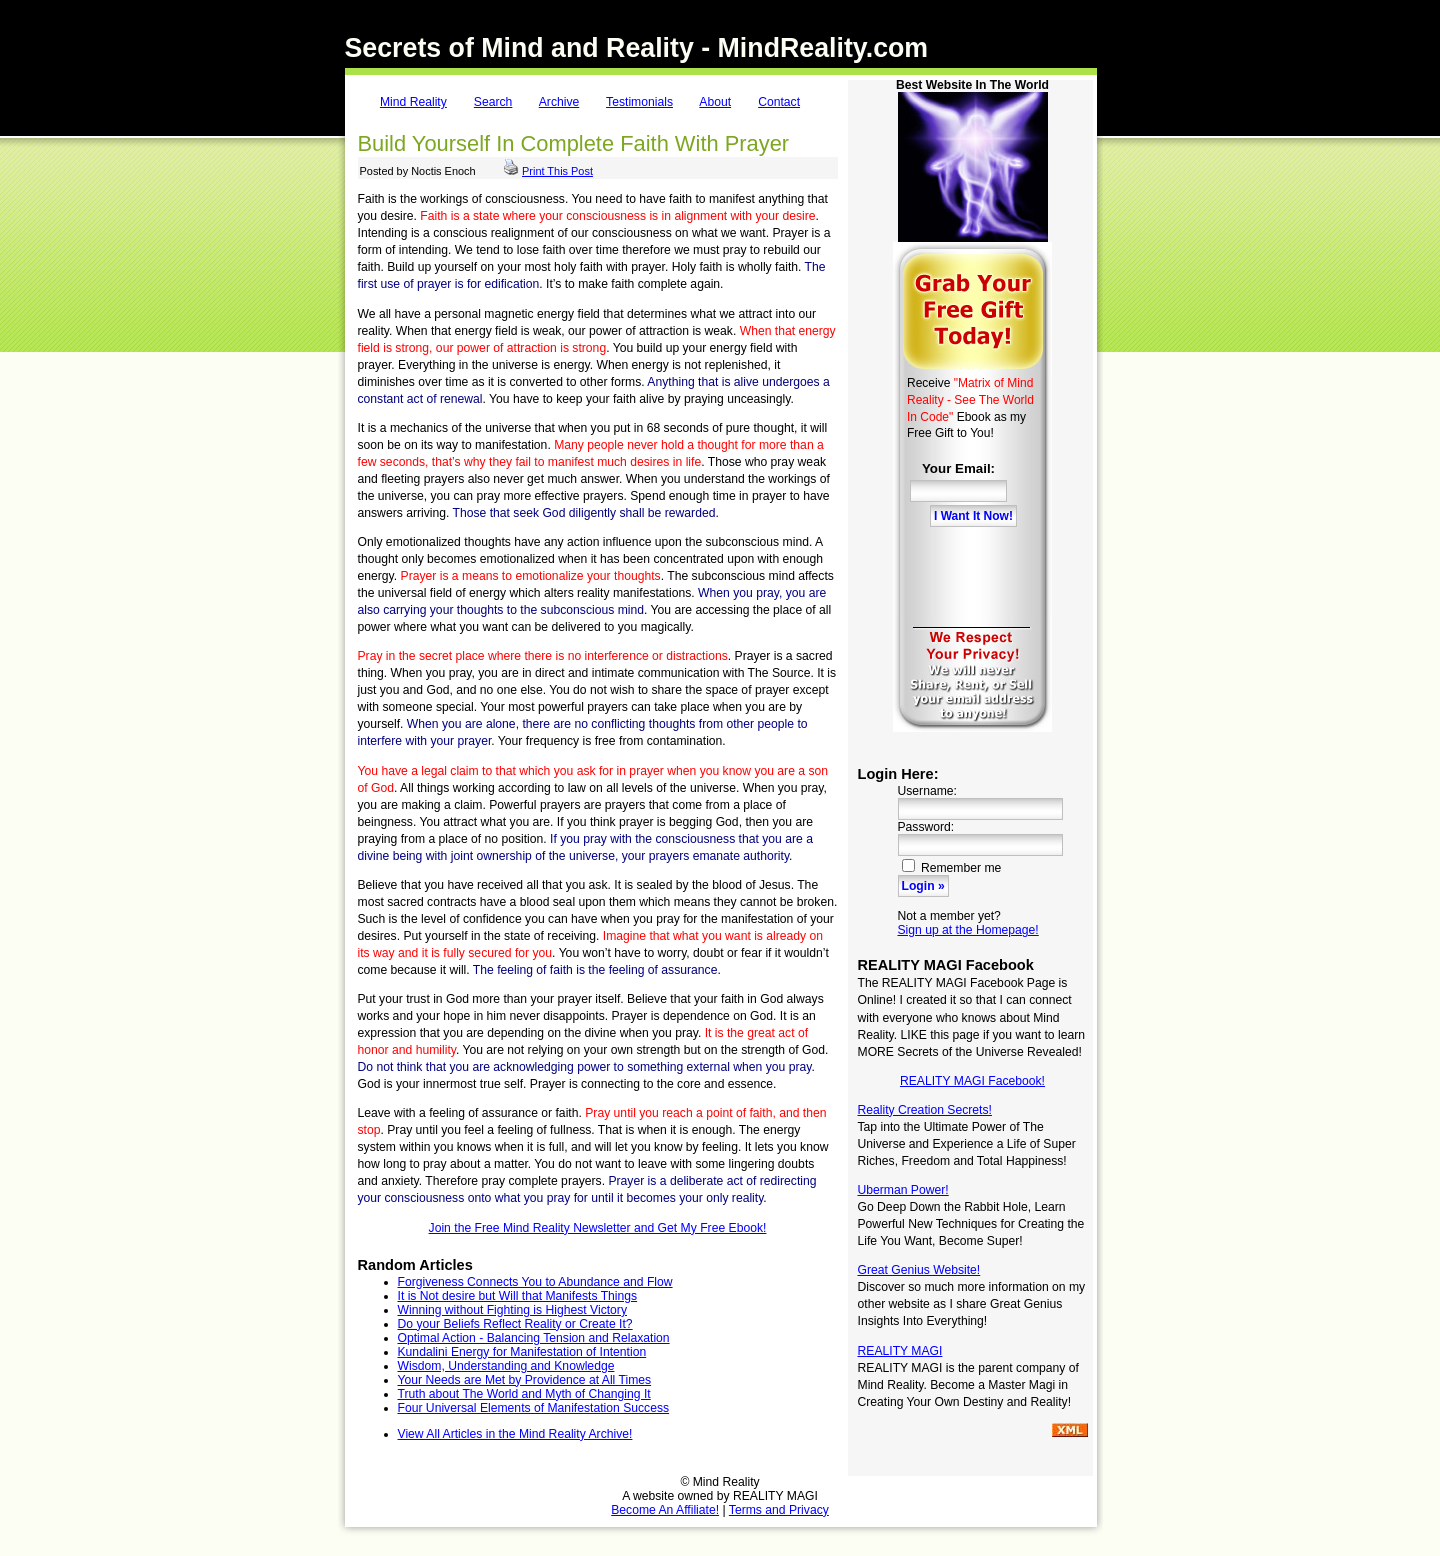 The image size is (1440, 1556). What do you see at coordinates (779, 1510) in the screenshot?
I see `Terms and Privacy` at bounding box center [779, 1510].